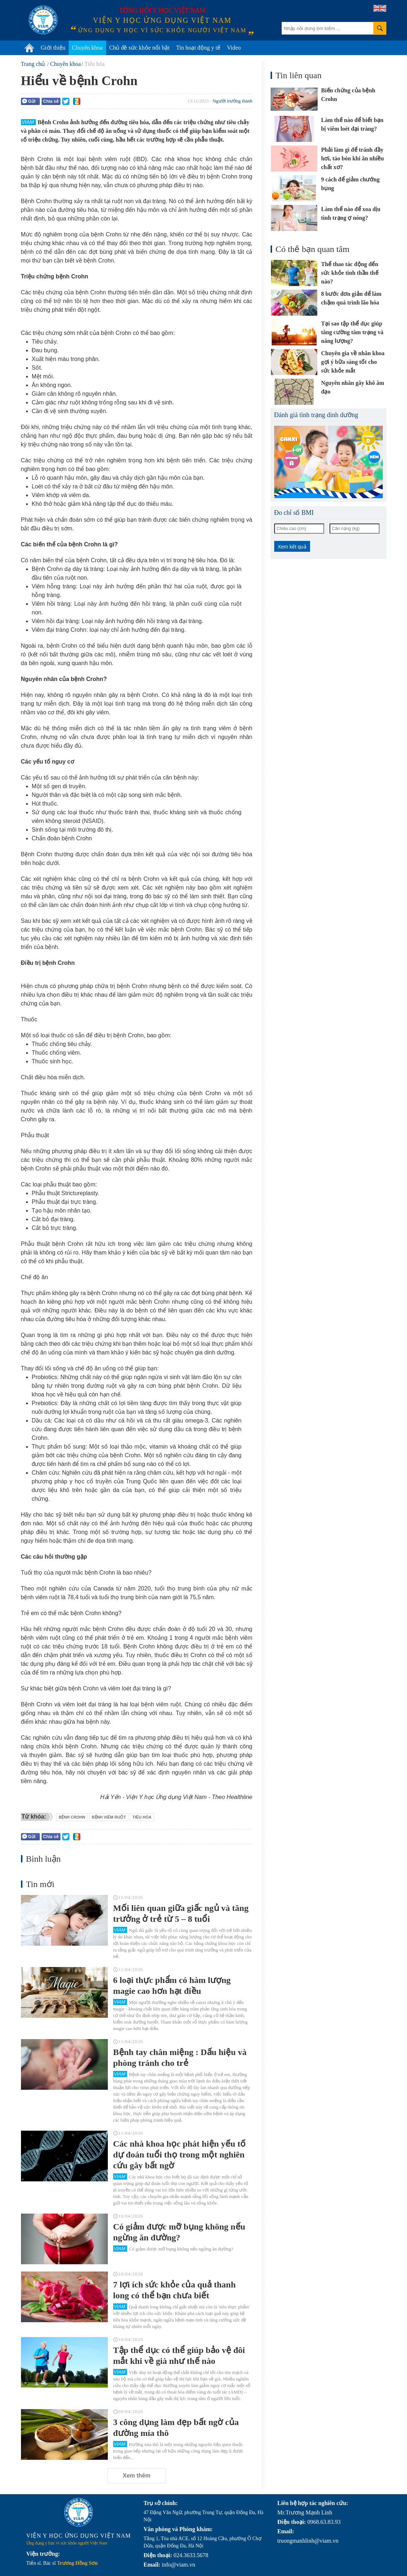 The height and width of the screenshot is (2576, 407). What do you see at coordinates (174, 2290) in the screenshot?
I see `7 lợi ích sức khỏe của quả thanh long có thể bạn chưa biết` at bounding box center [174, 2290].